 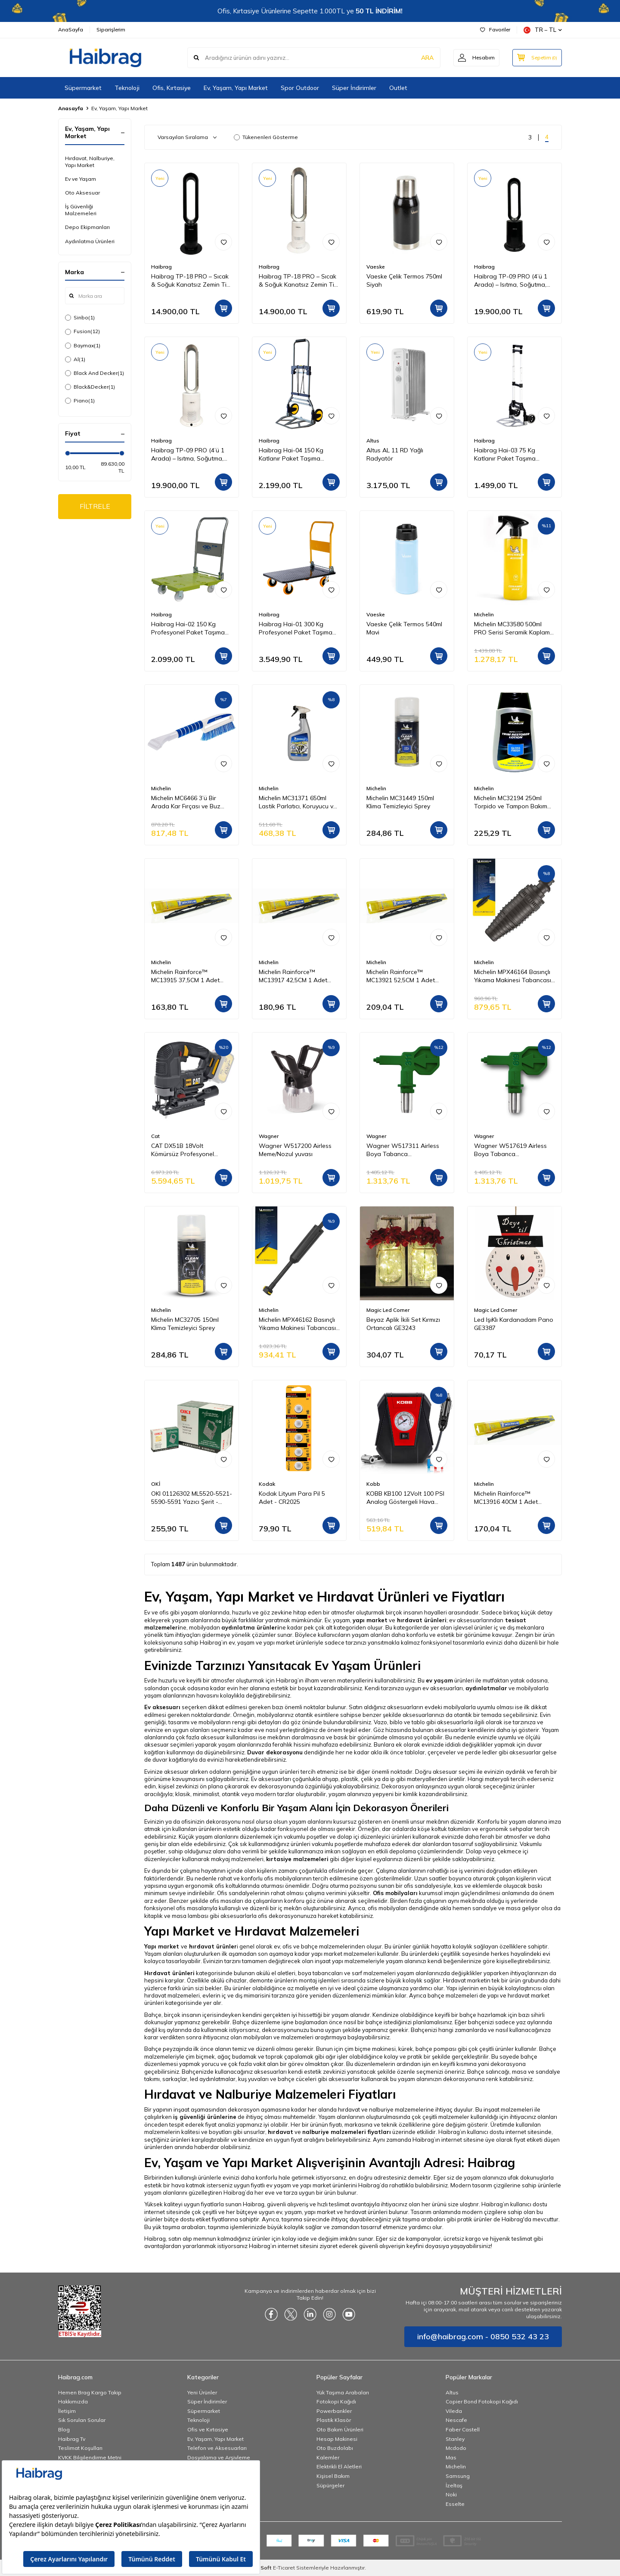 I want to click on Wagner W517200 Airless Meme/Nozul yuvası, so click(x=295, y=1150).